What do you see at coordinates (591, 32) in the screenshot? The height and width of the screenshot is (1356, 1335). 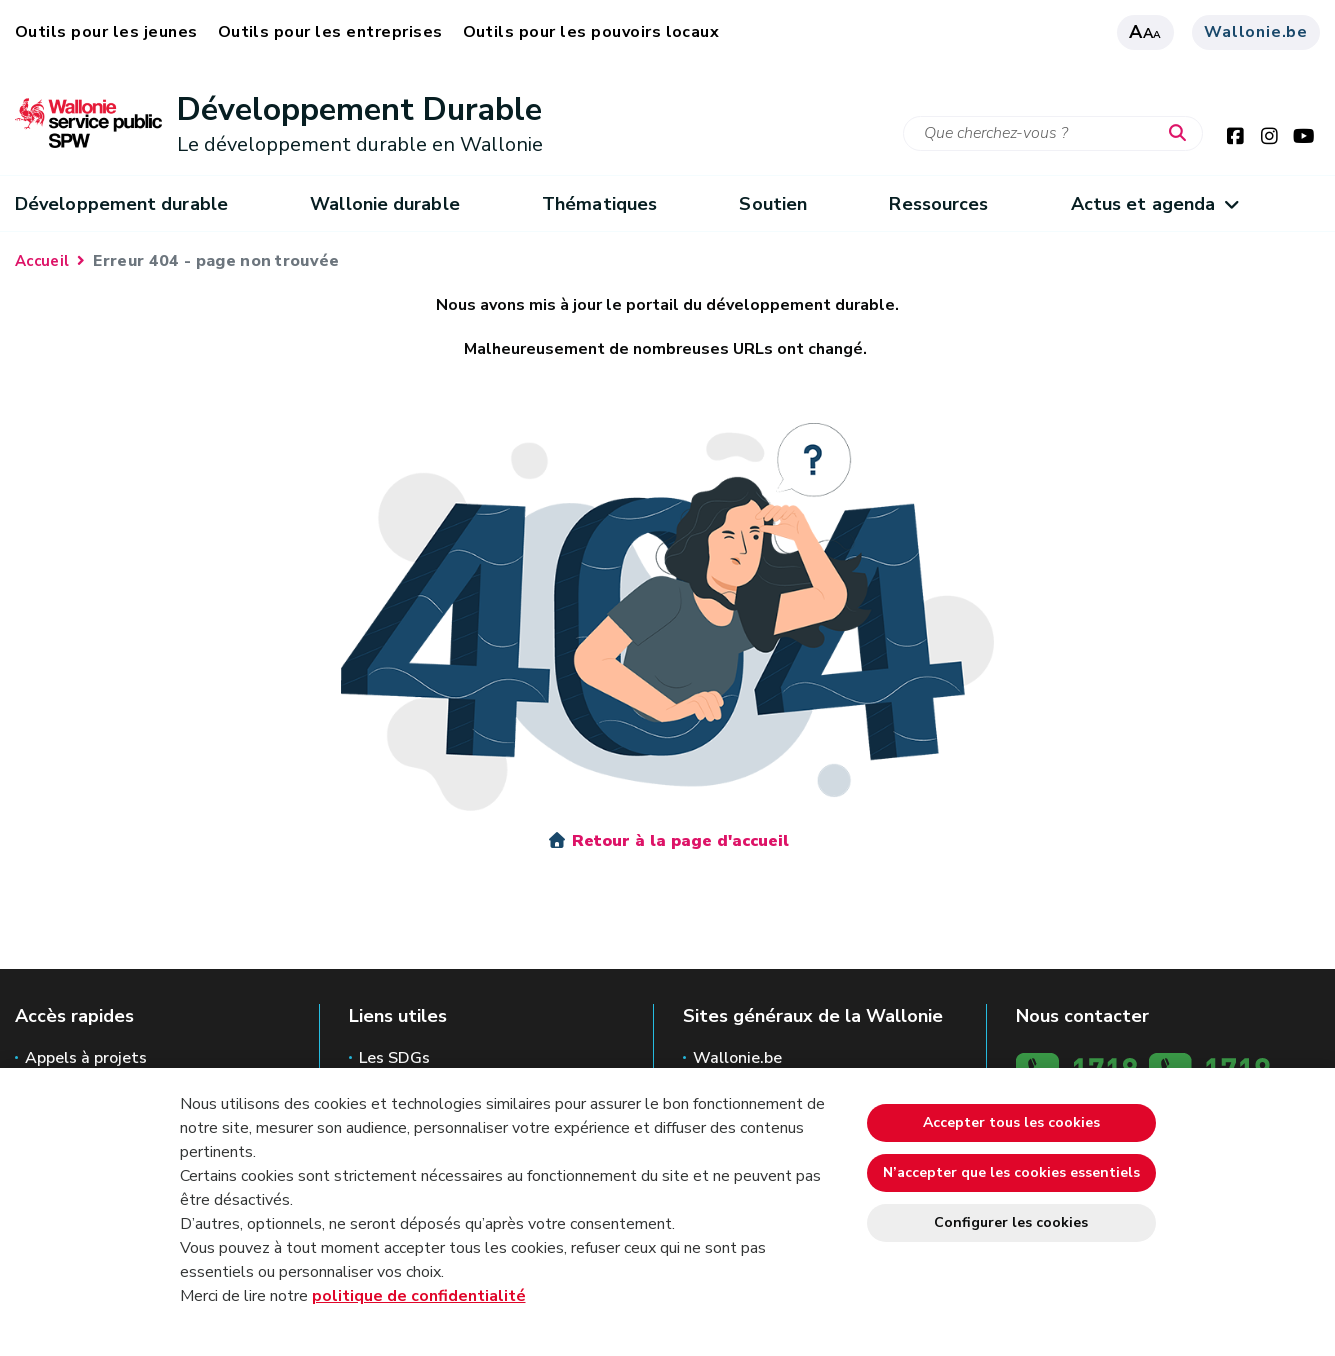 I see `Outils pour les pouvoirs locaux` at bounding box center [591, 32].